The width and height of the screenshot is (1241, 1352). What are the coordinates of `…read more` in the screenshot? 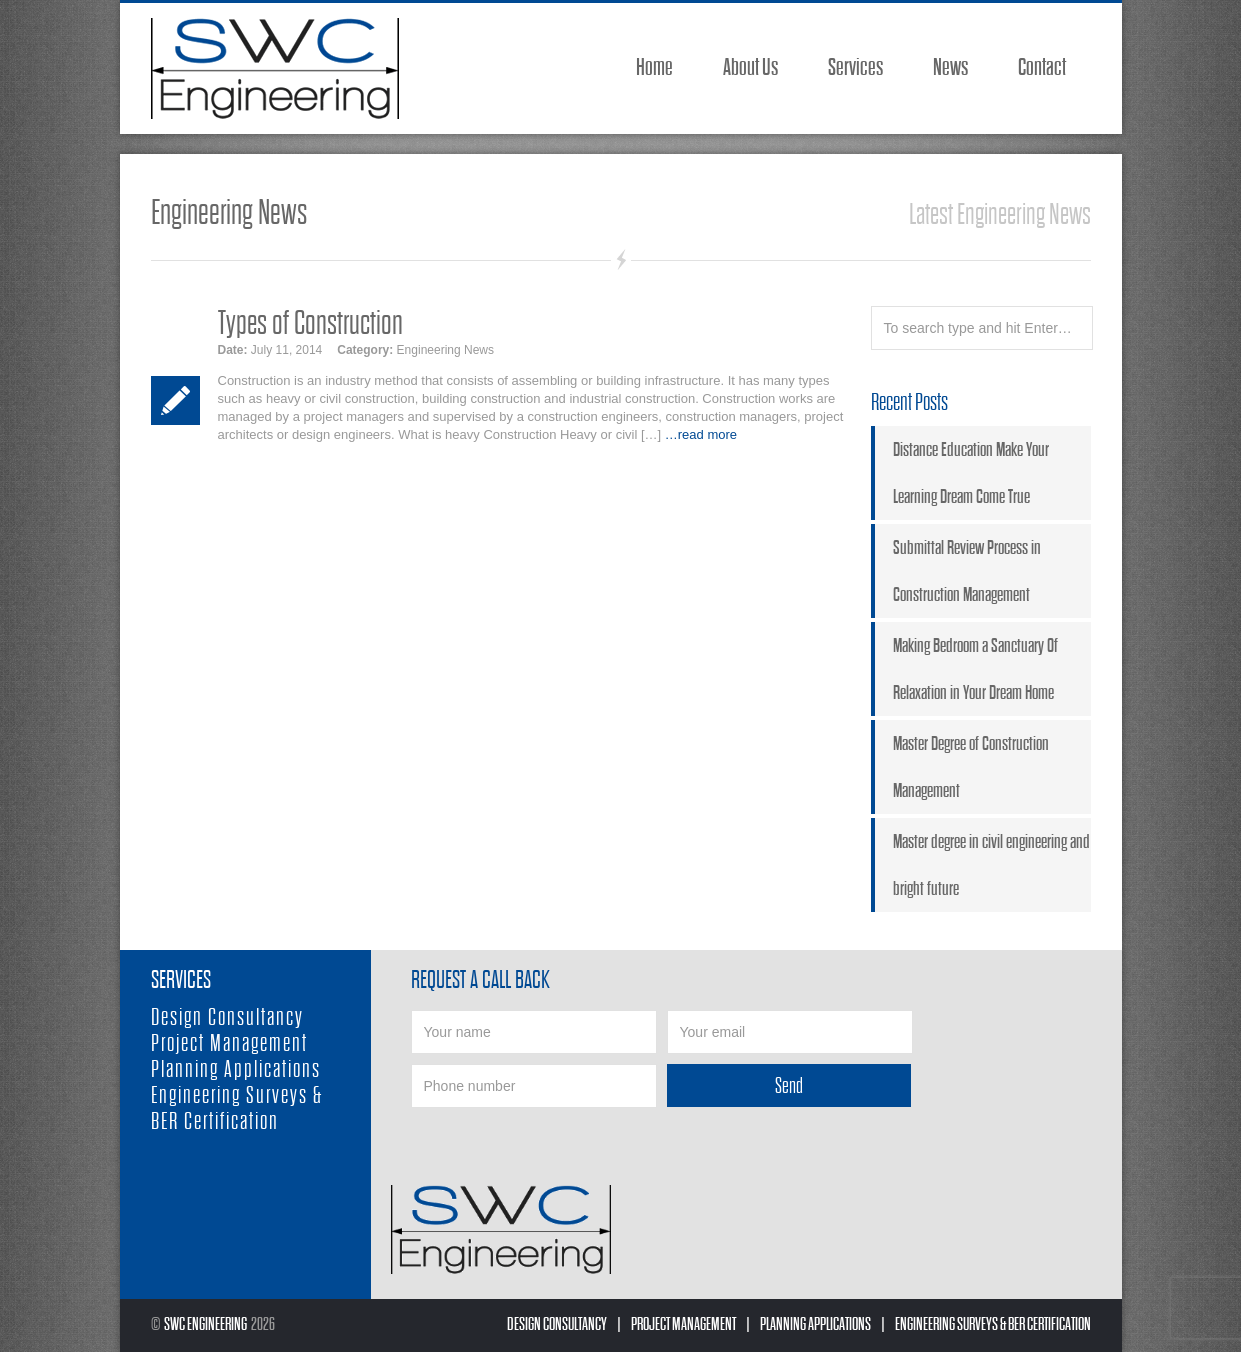 It's located at (701, 434).